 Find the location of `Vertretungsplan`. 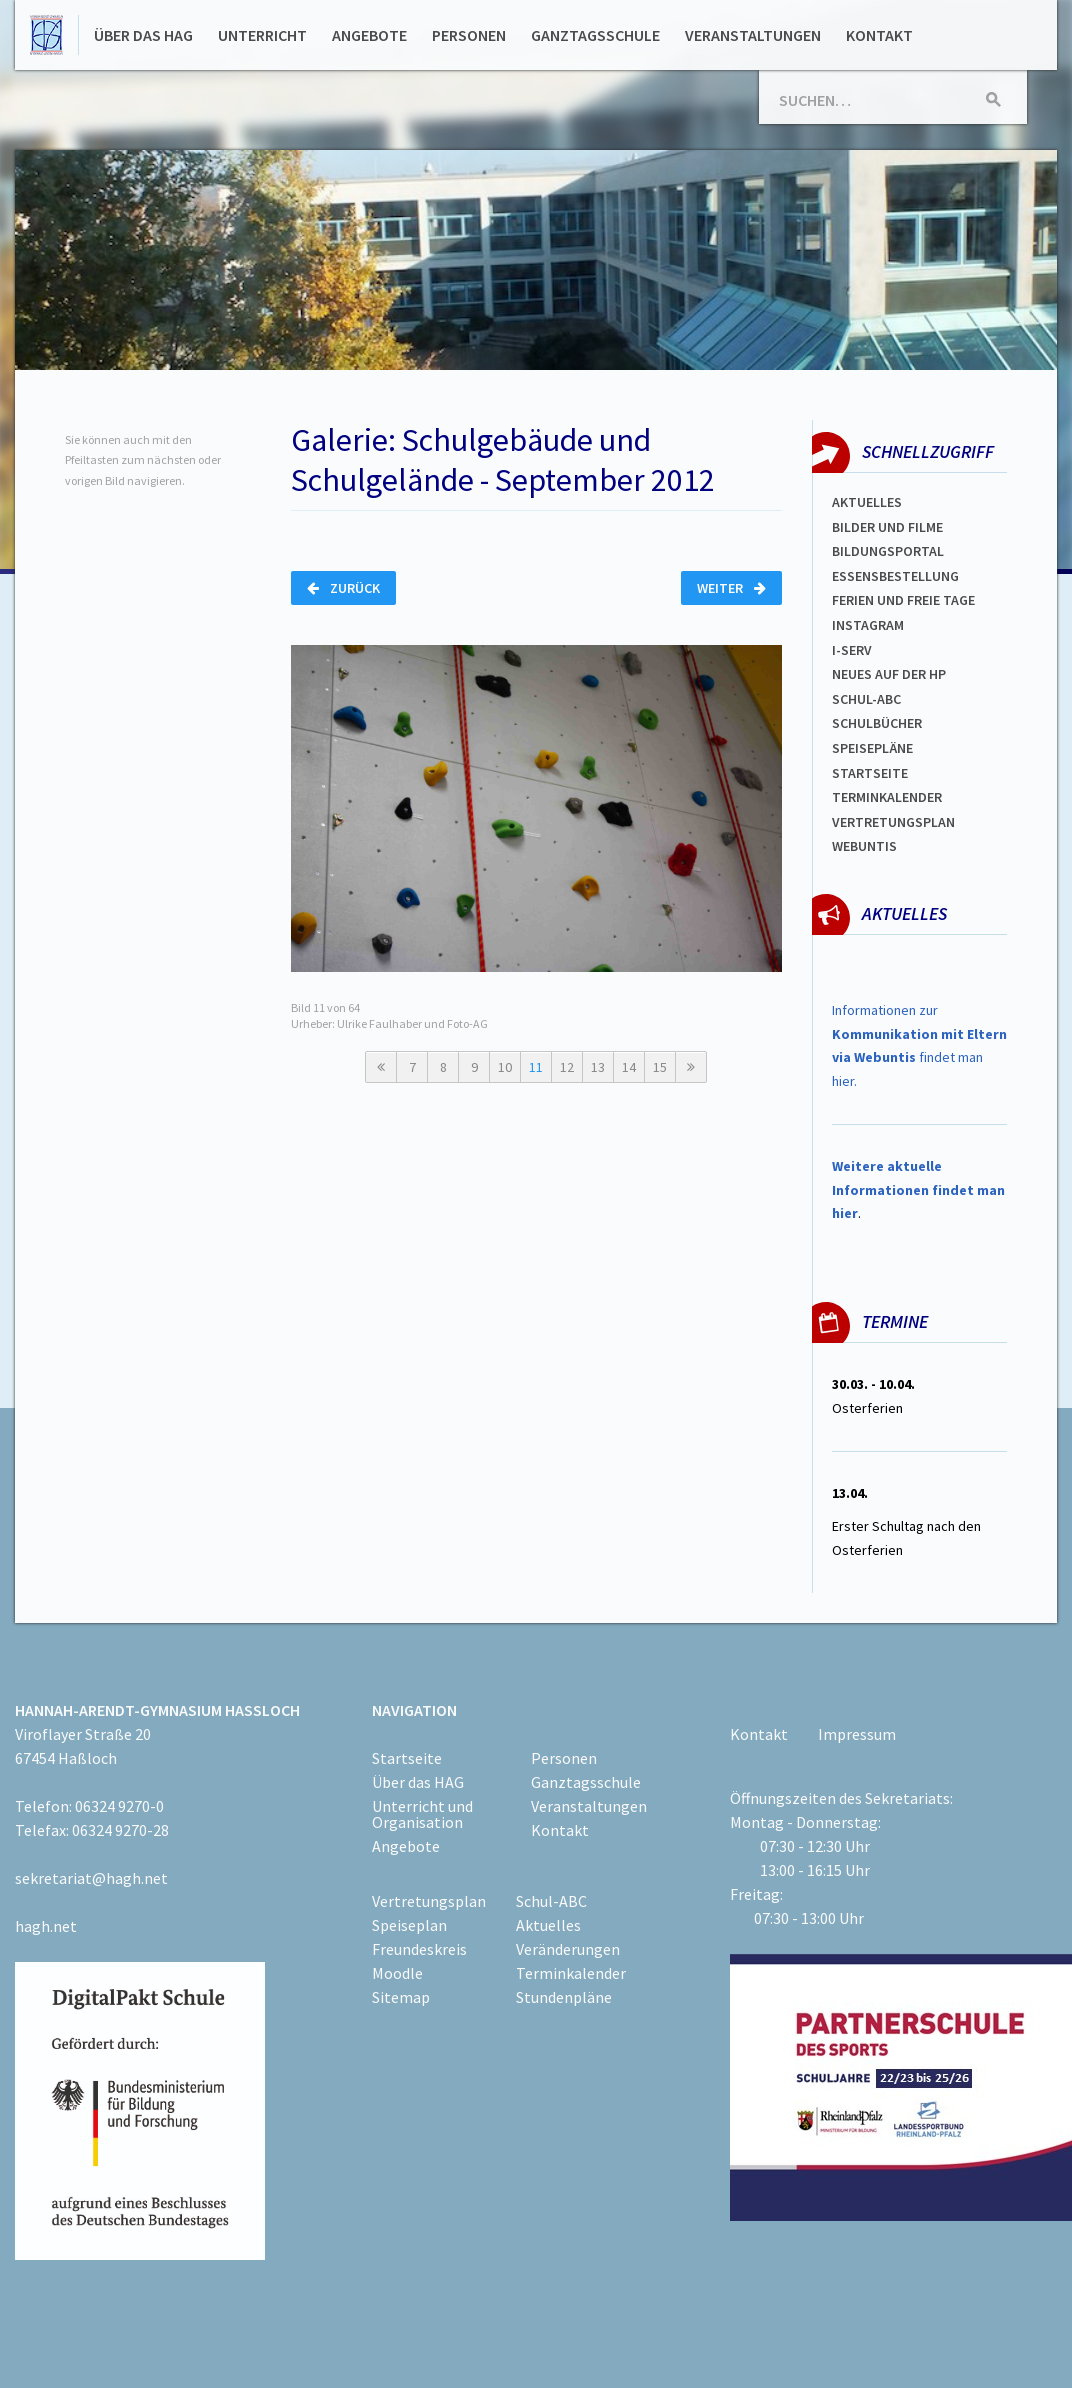

Vertretungsplan is located at coordinates (893, 822).